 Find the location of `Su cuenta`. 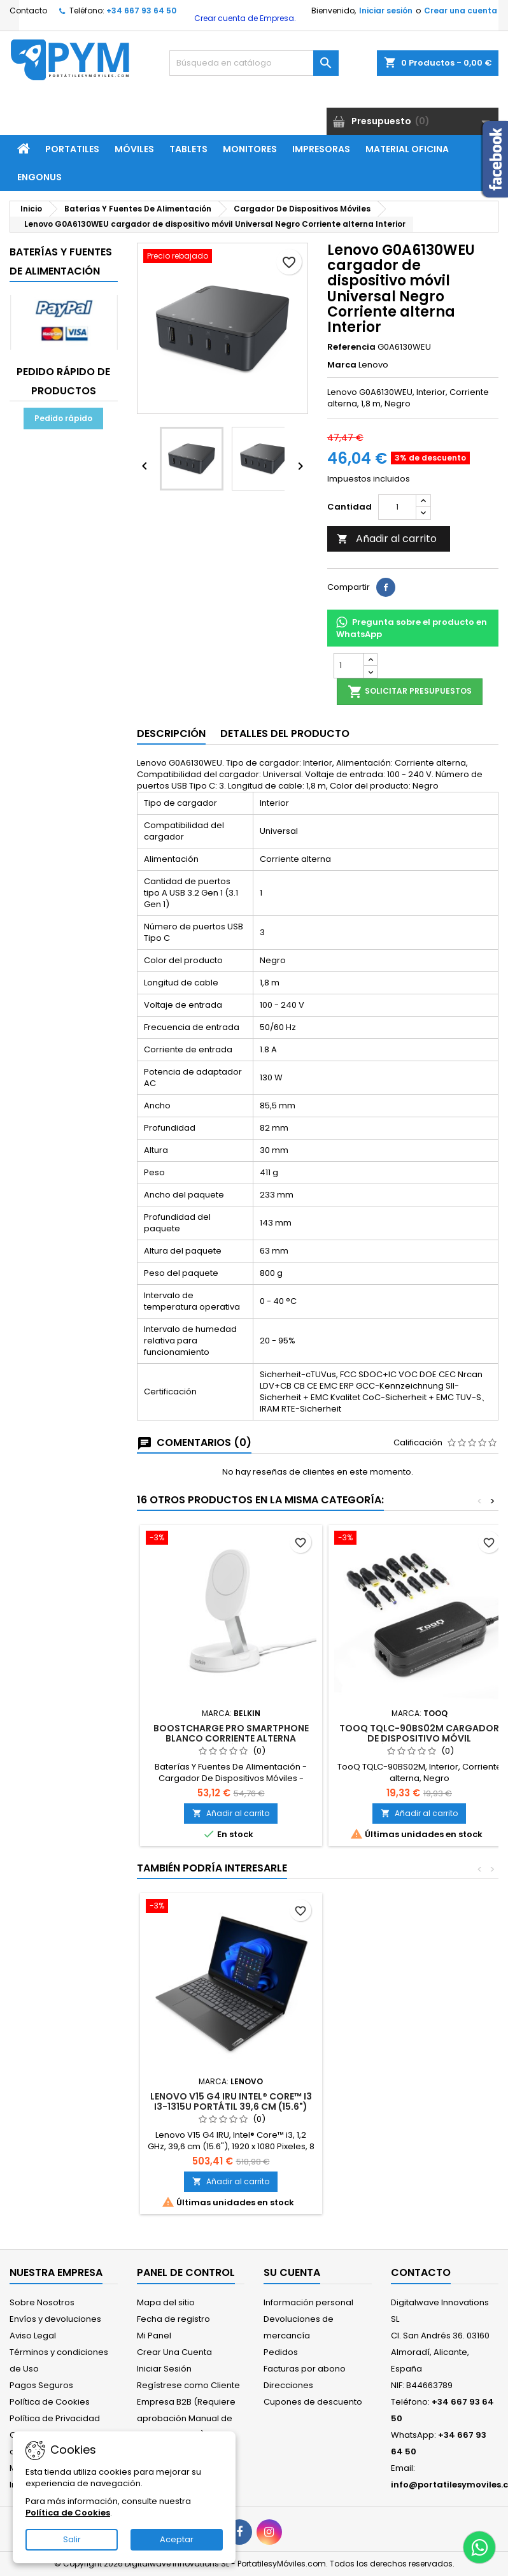

Su cuenta is located at coordinates (292, 2272).